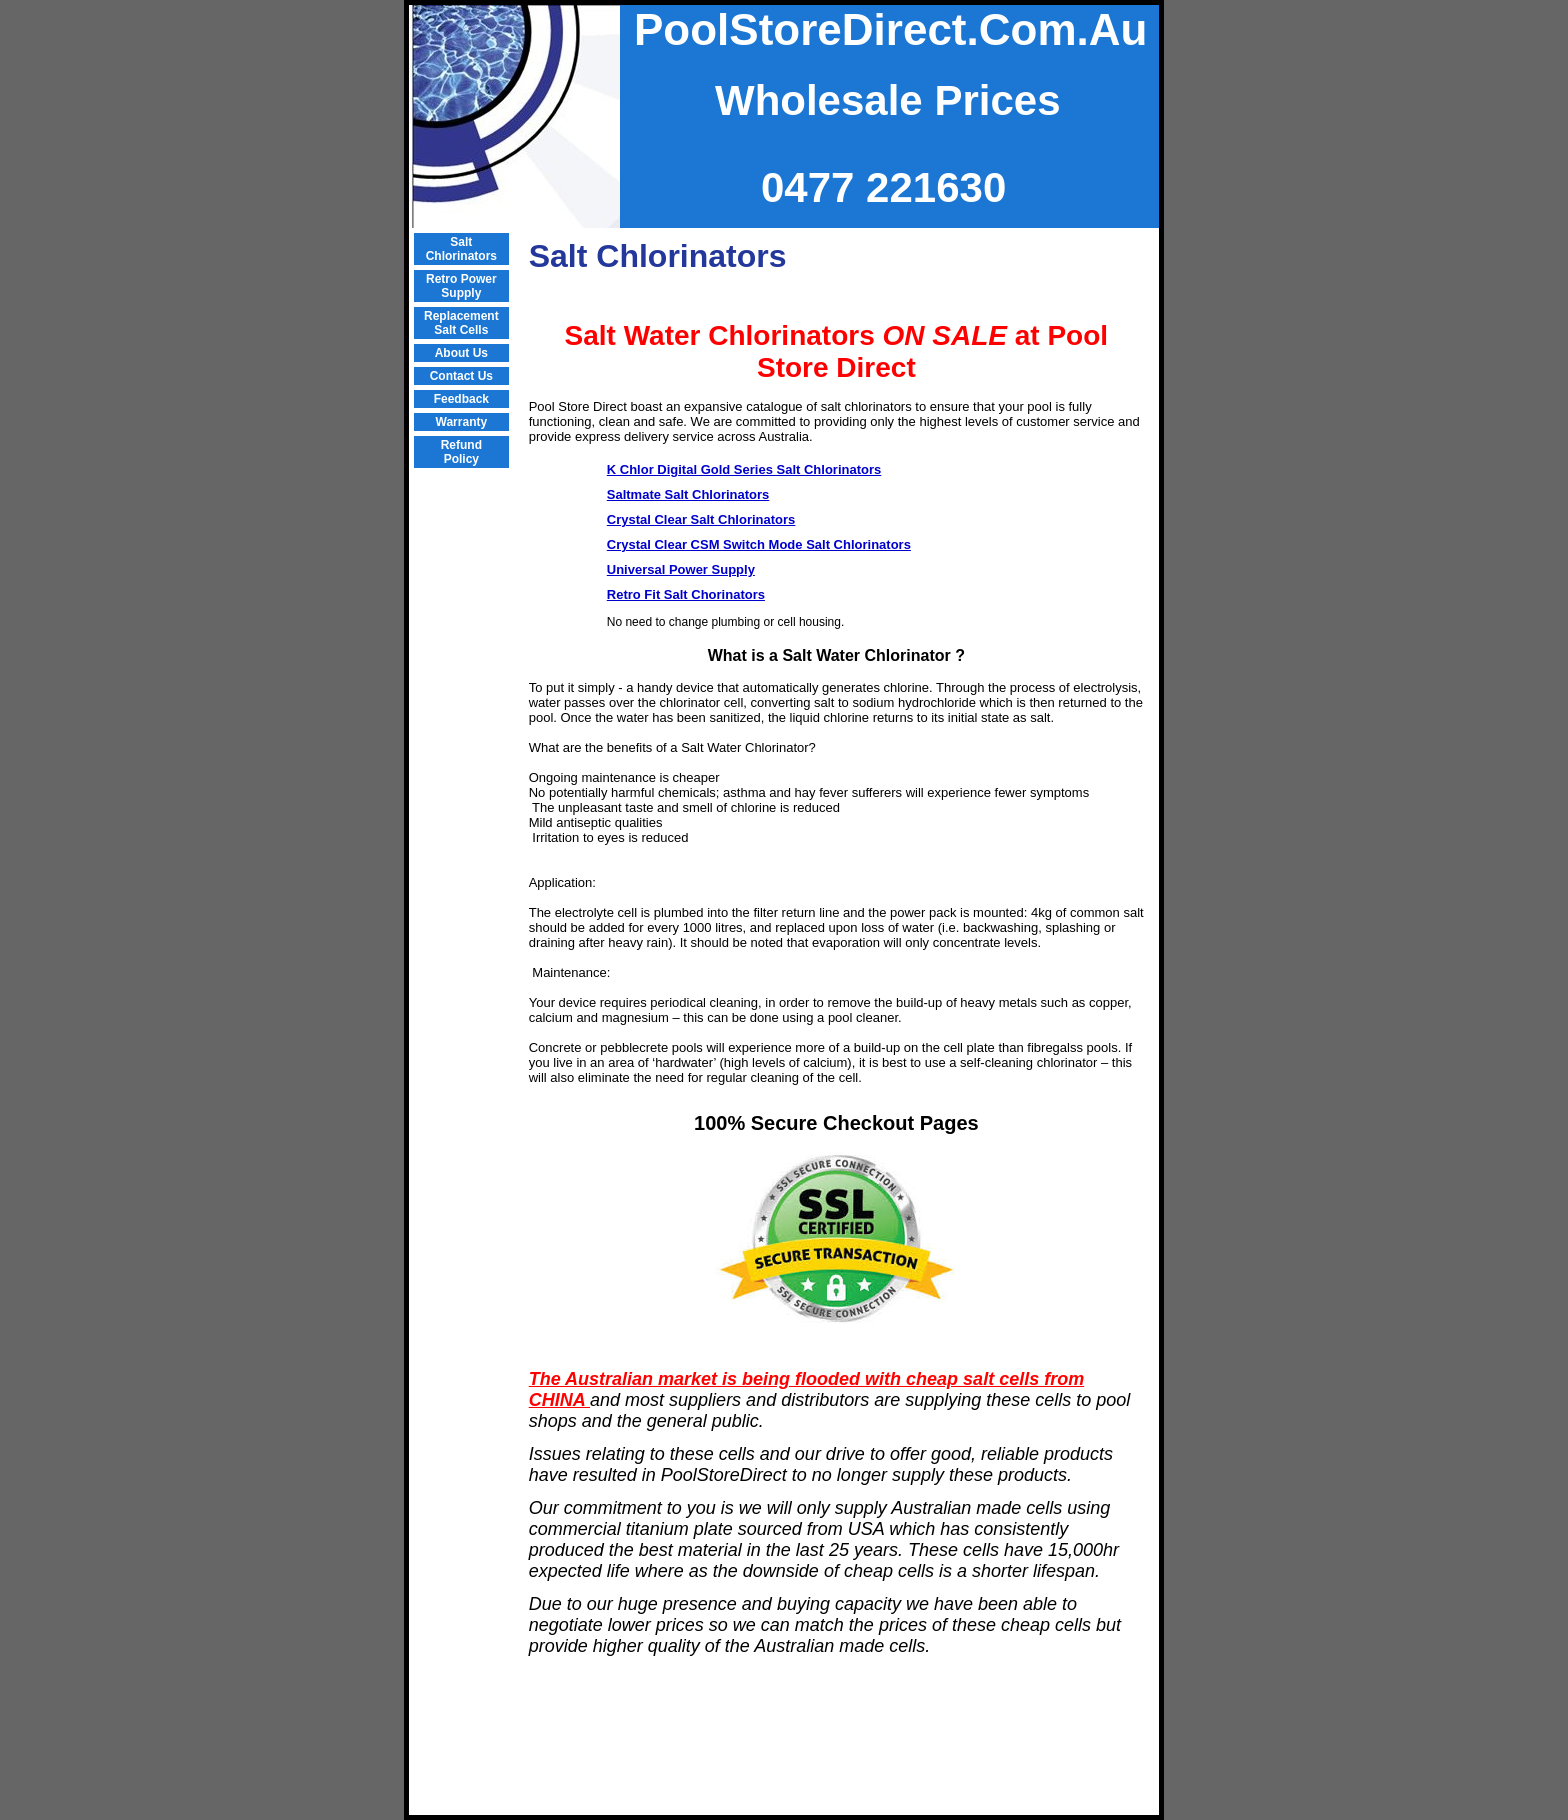  I want to click on Refund Policy, so click(461, 452).